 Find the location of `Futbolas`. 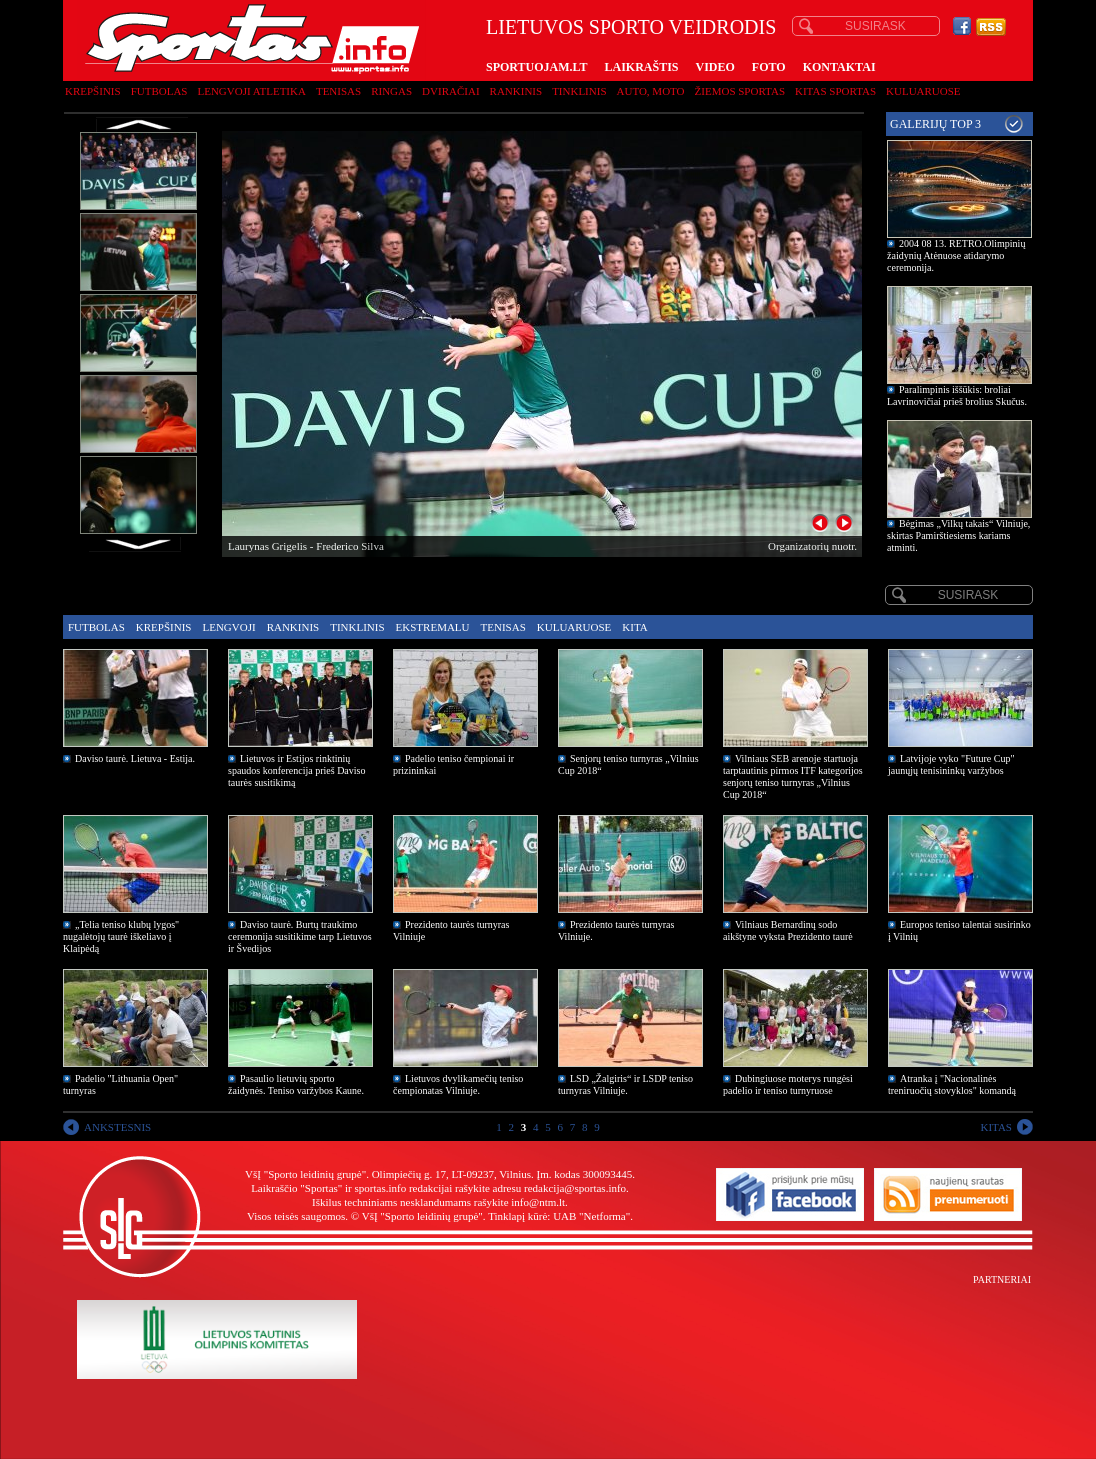

Futbolas is located at coordinates (159, 91).